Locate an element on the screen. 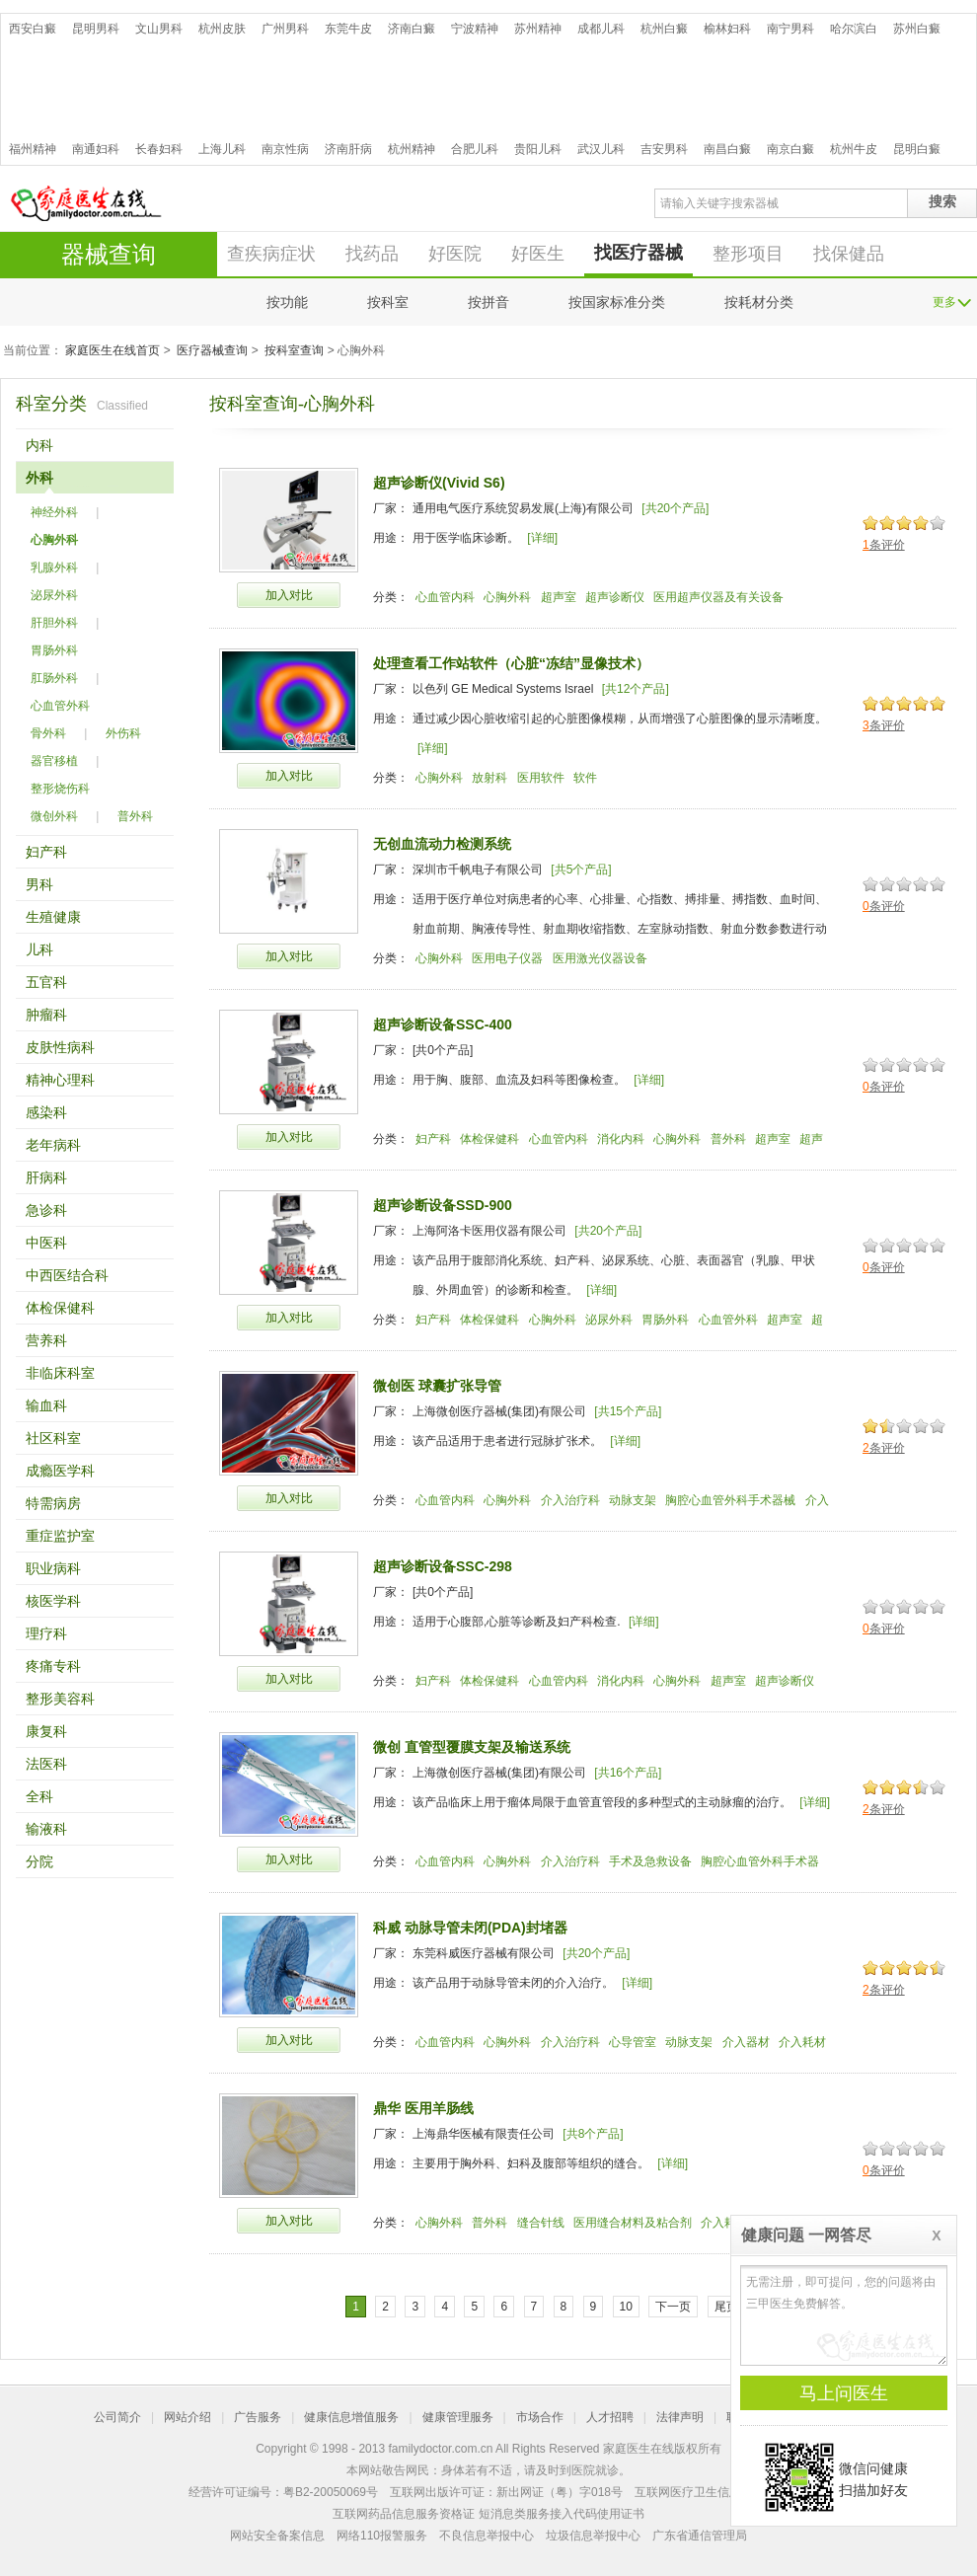  医用软件 is located at coordinates (540, 778).